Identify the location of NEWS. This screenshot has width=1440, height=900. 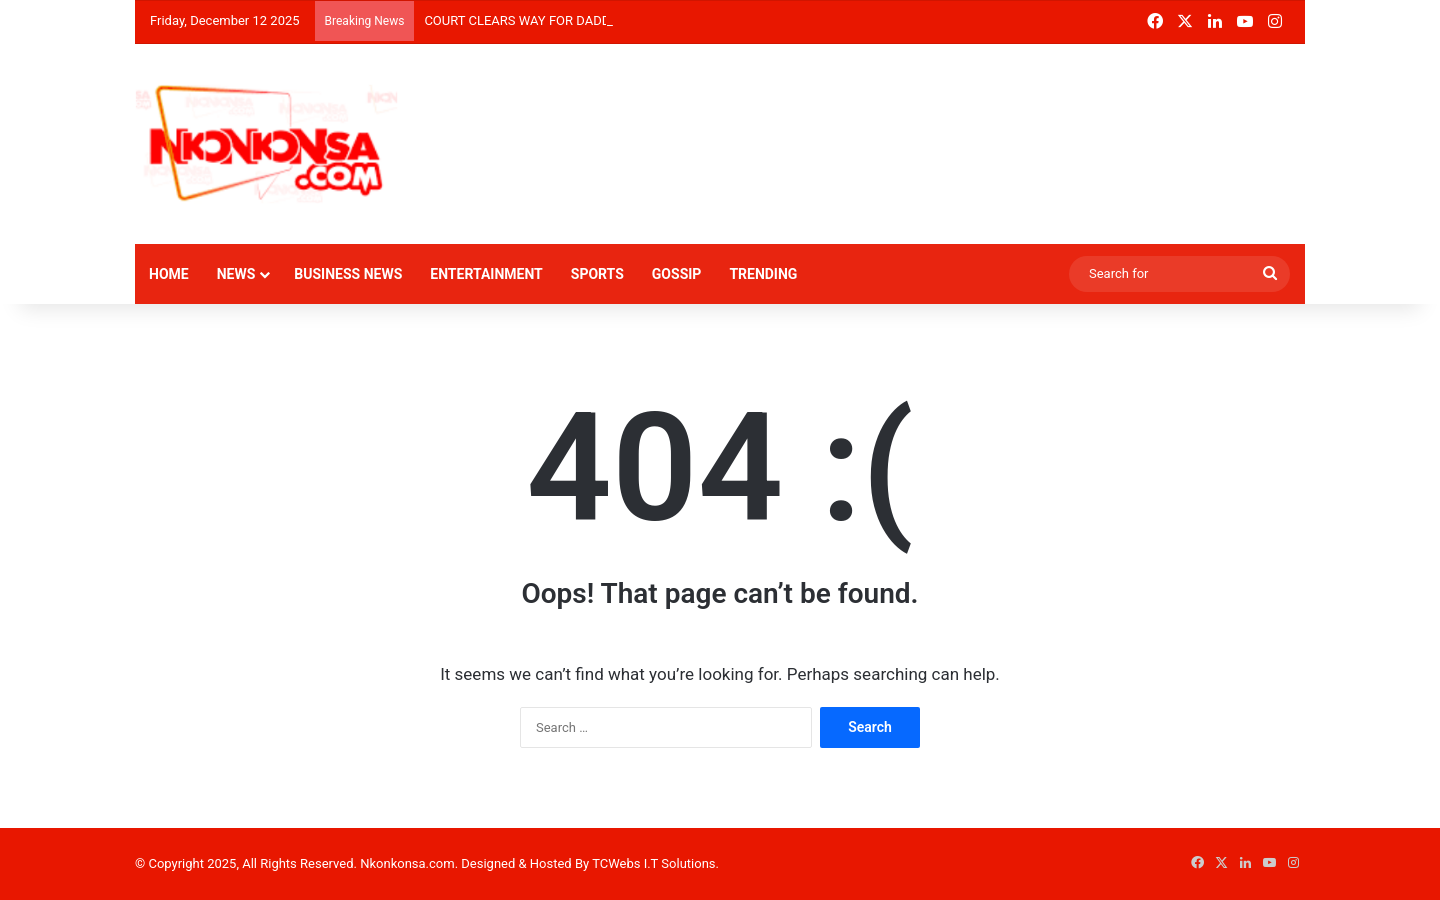
(236, 274).